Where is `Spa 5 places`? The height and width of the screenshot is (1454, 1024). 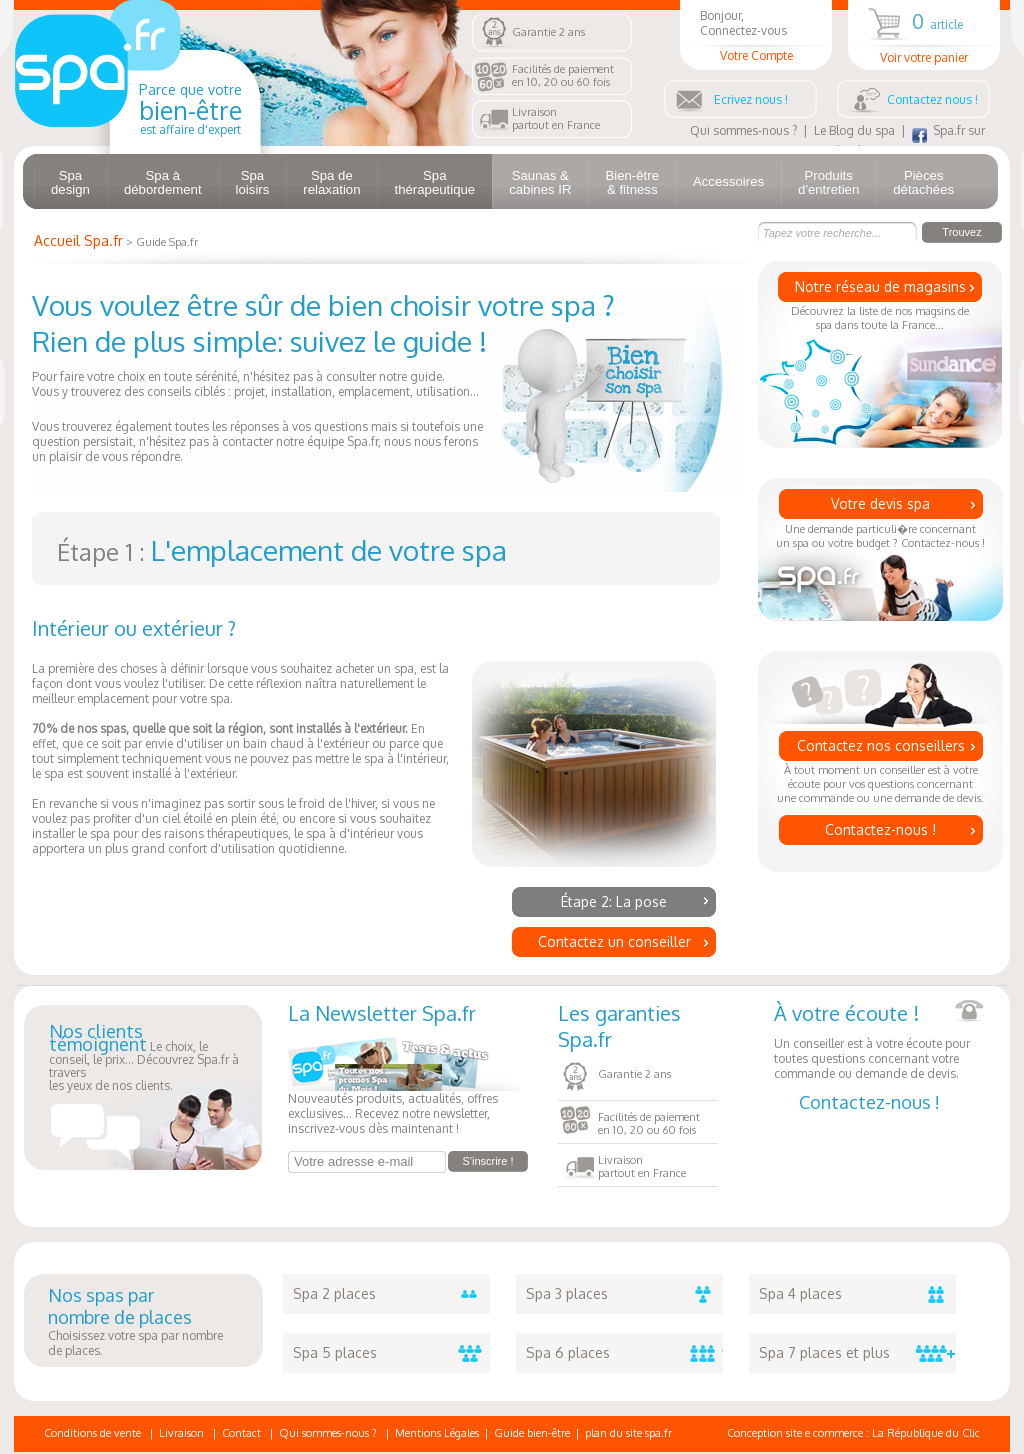
Spa 5 places is located at coordinates (391, 1353).